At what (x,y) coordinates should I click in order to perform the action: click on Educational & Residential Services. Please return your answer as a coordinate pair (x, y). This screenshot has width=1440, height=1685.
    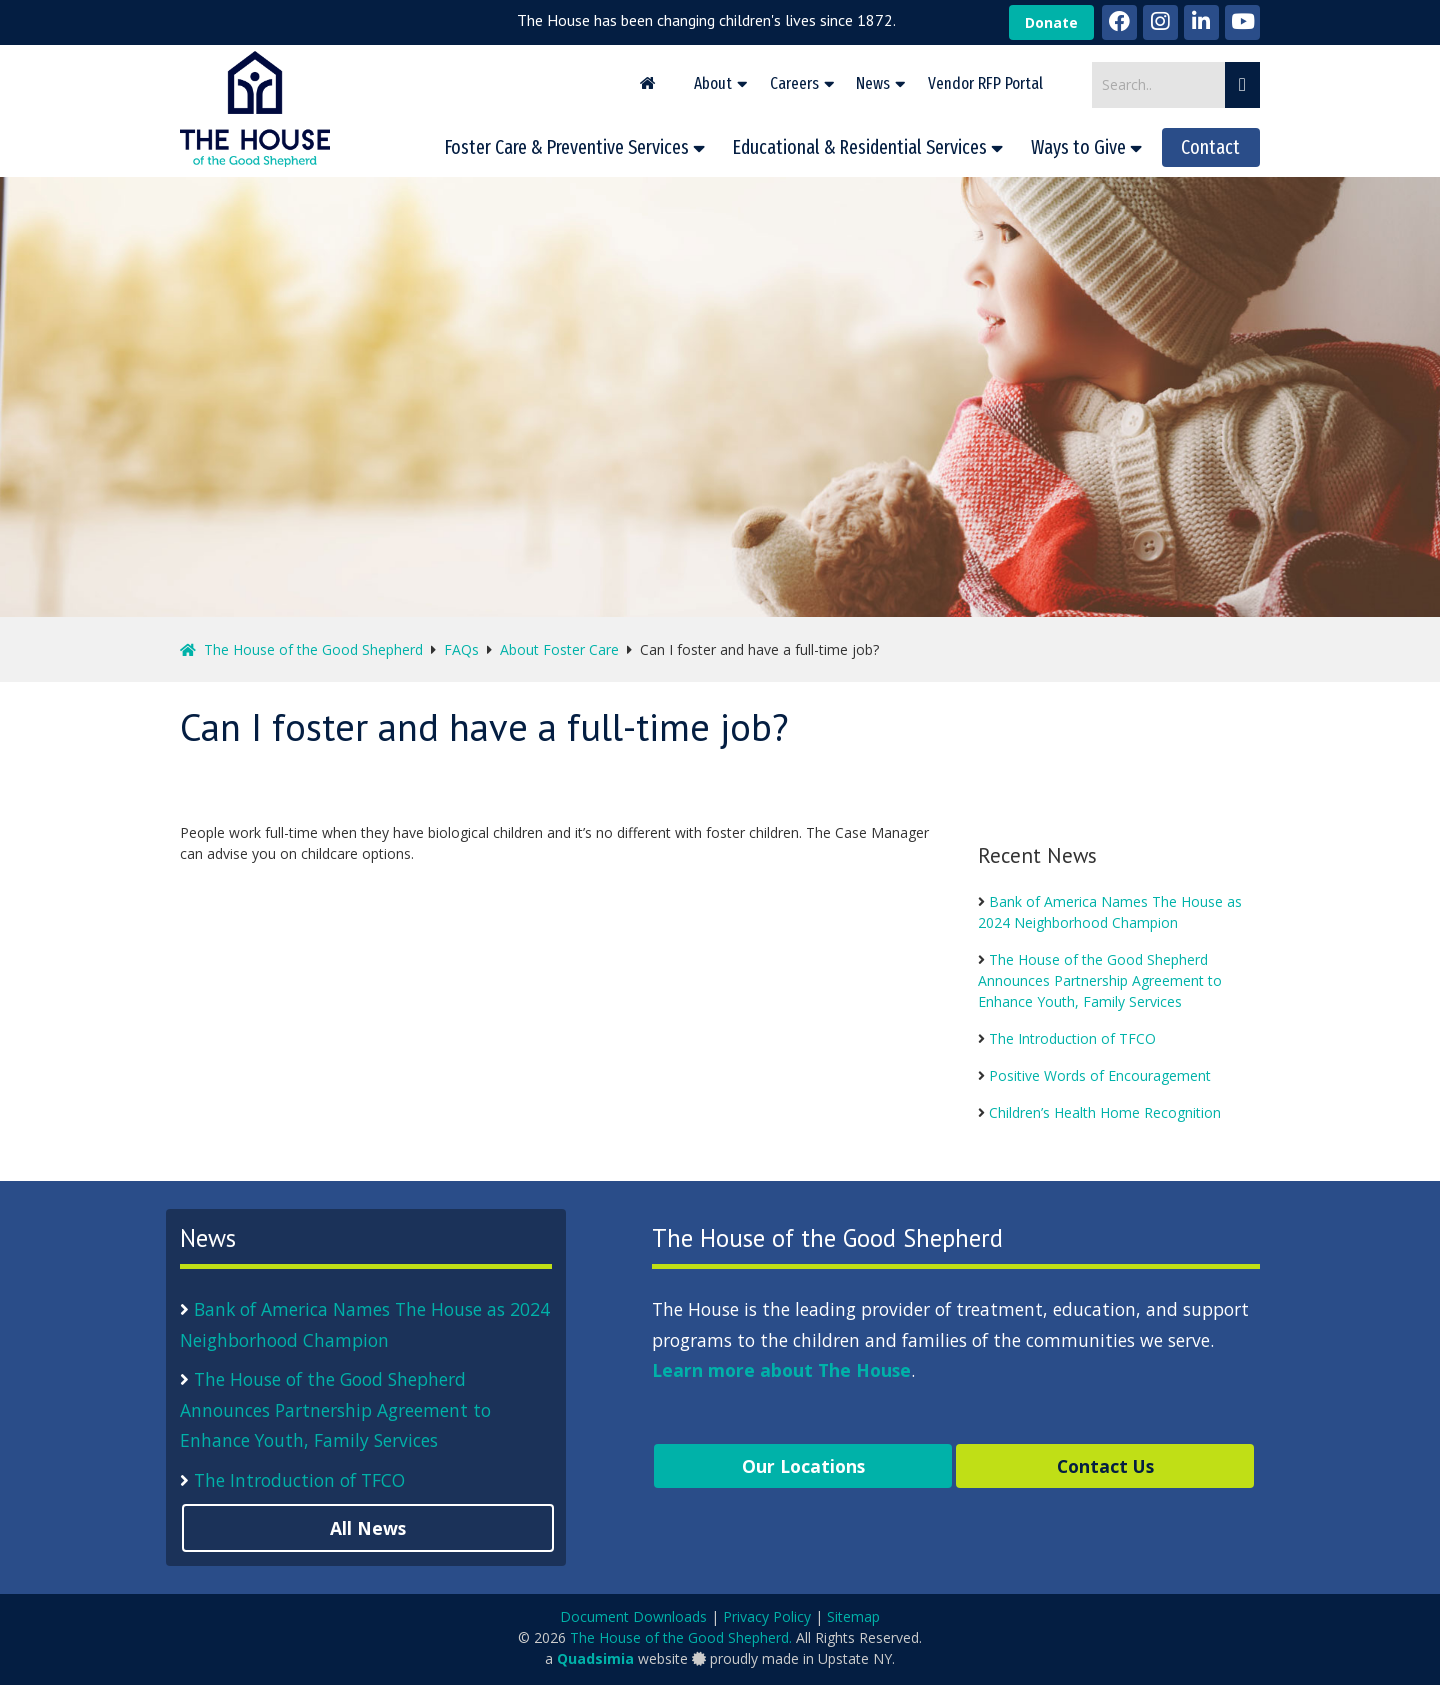
    Looking at the image, I should click on (860, 147).